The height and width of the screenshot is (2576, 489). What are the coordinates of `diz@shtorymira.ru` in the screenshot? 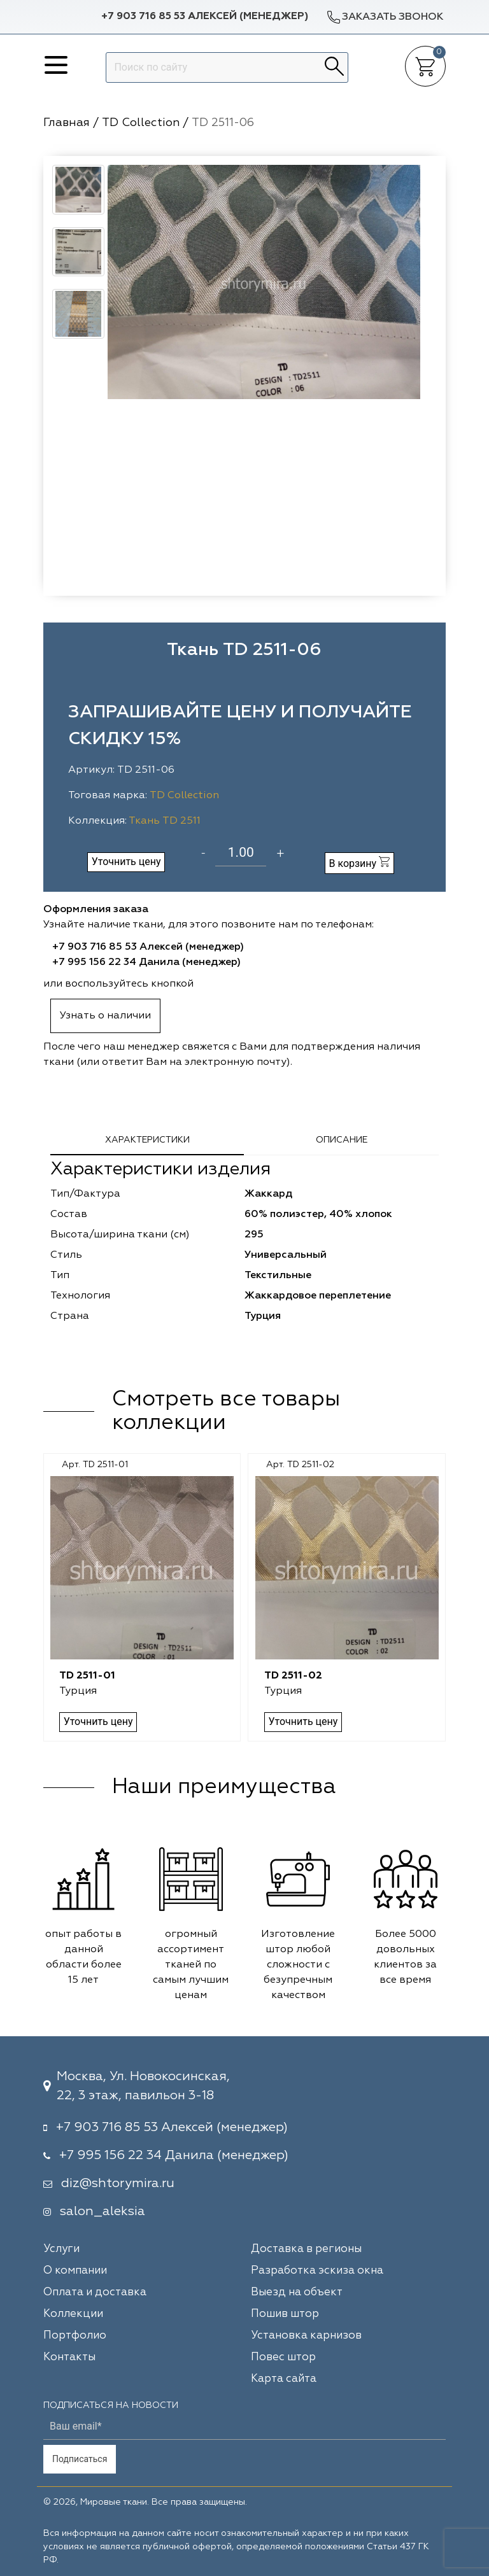 It's located at (117, 2183).